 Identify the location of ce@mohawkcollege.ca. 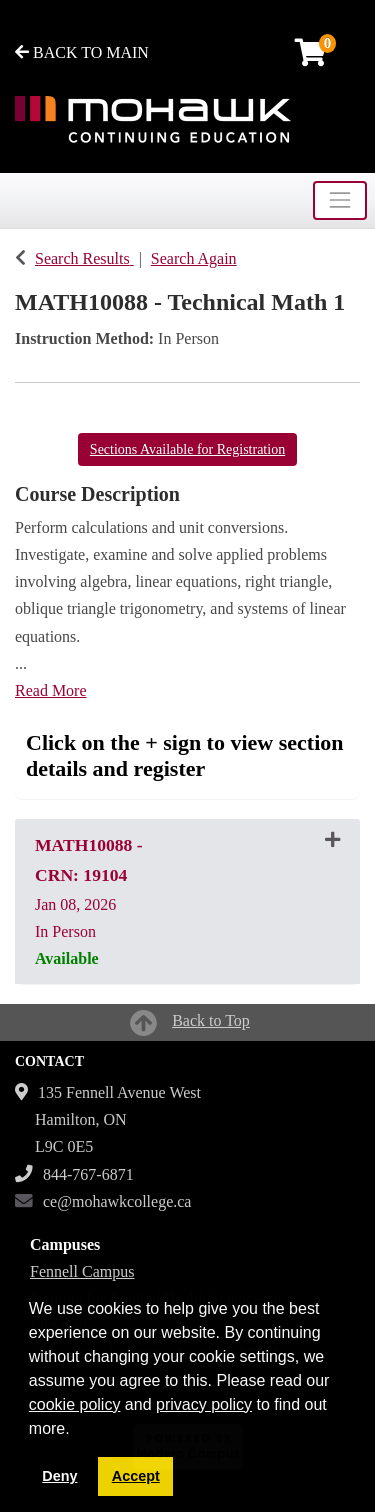
(117, 1201).